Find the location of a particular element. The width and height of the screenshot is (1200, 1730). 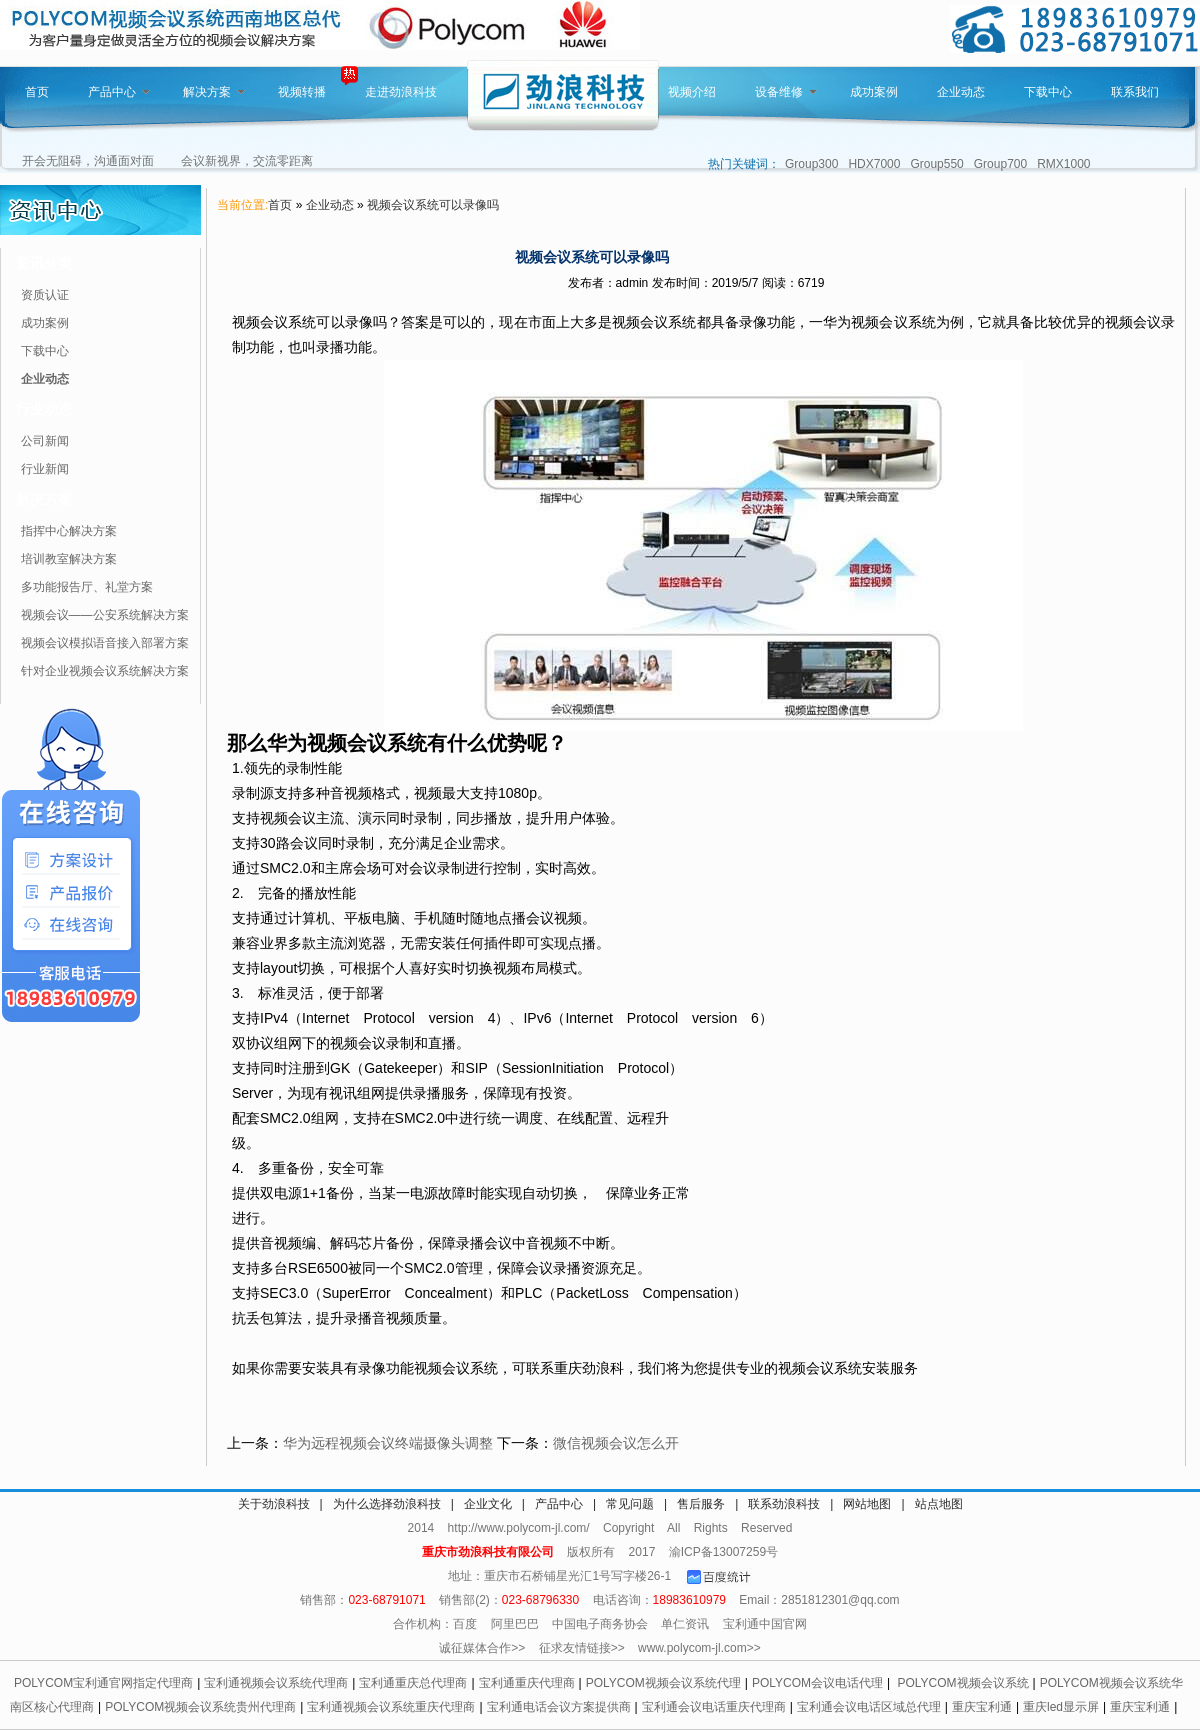

视频会议系统可以录像吗 is located at coordinates (433, 205).